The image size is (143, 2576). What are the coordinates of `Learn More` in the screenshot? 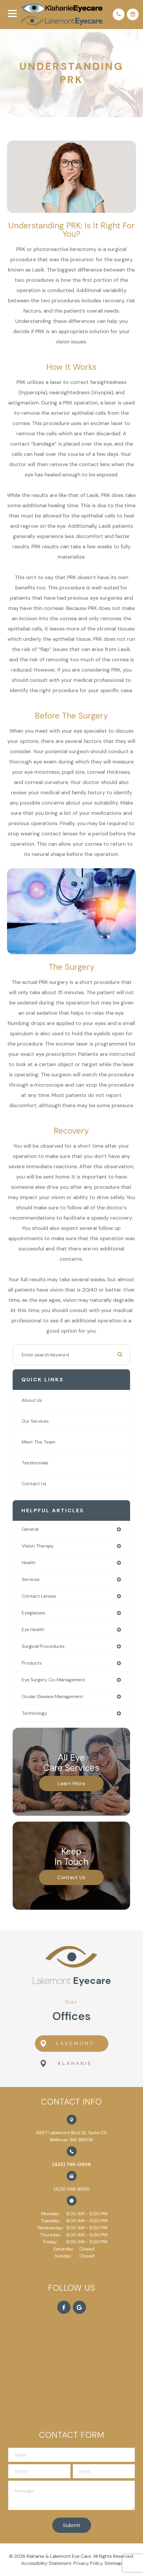 It's located at (71, 1783).